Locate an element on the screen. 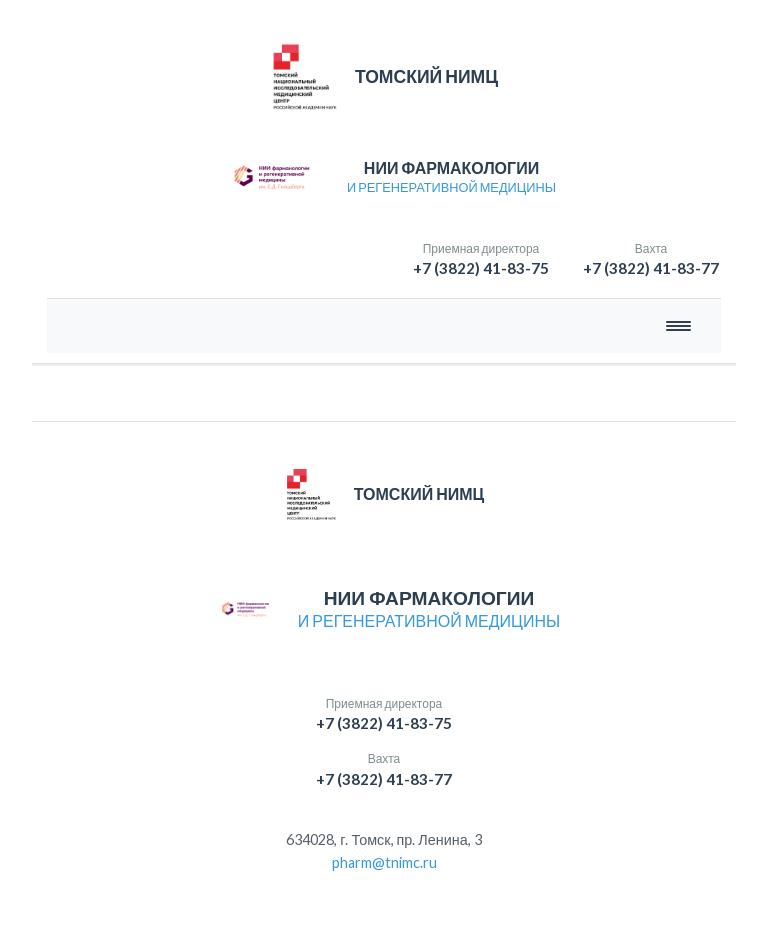  +7 (3822) 41-83-77 is located at coordinates (651, 268).